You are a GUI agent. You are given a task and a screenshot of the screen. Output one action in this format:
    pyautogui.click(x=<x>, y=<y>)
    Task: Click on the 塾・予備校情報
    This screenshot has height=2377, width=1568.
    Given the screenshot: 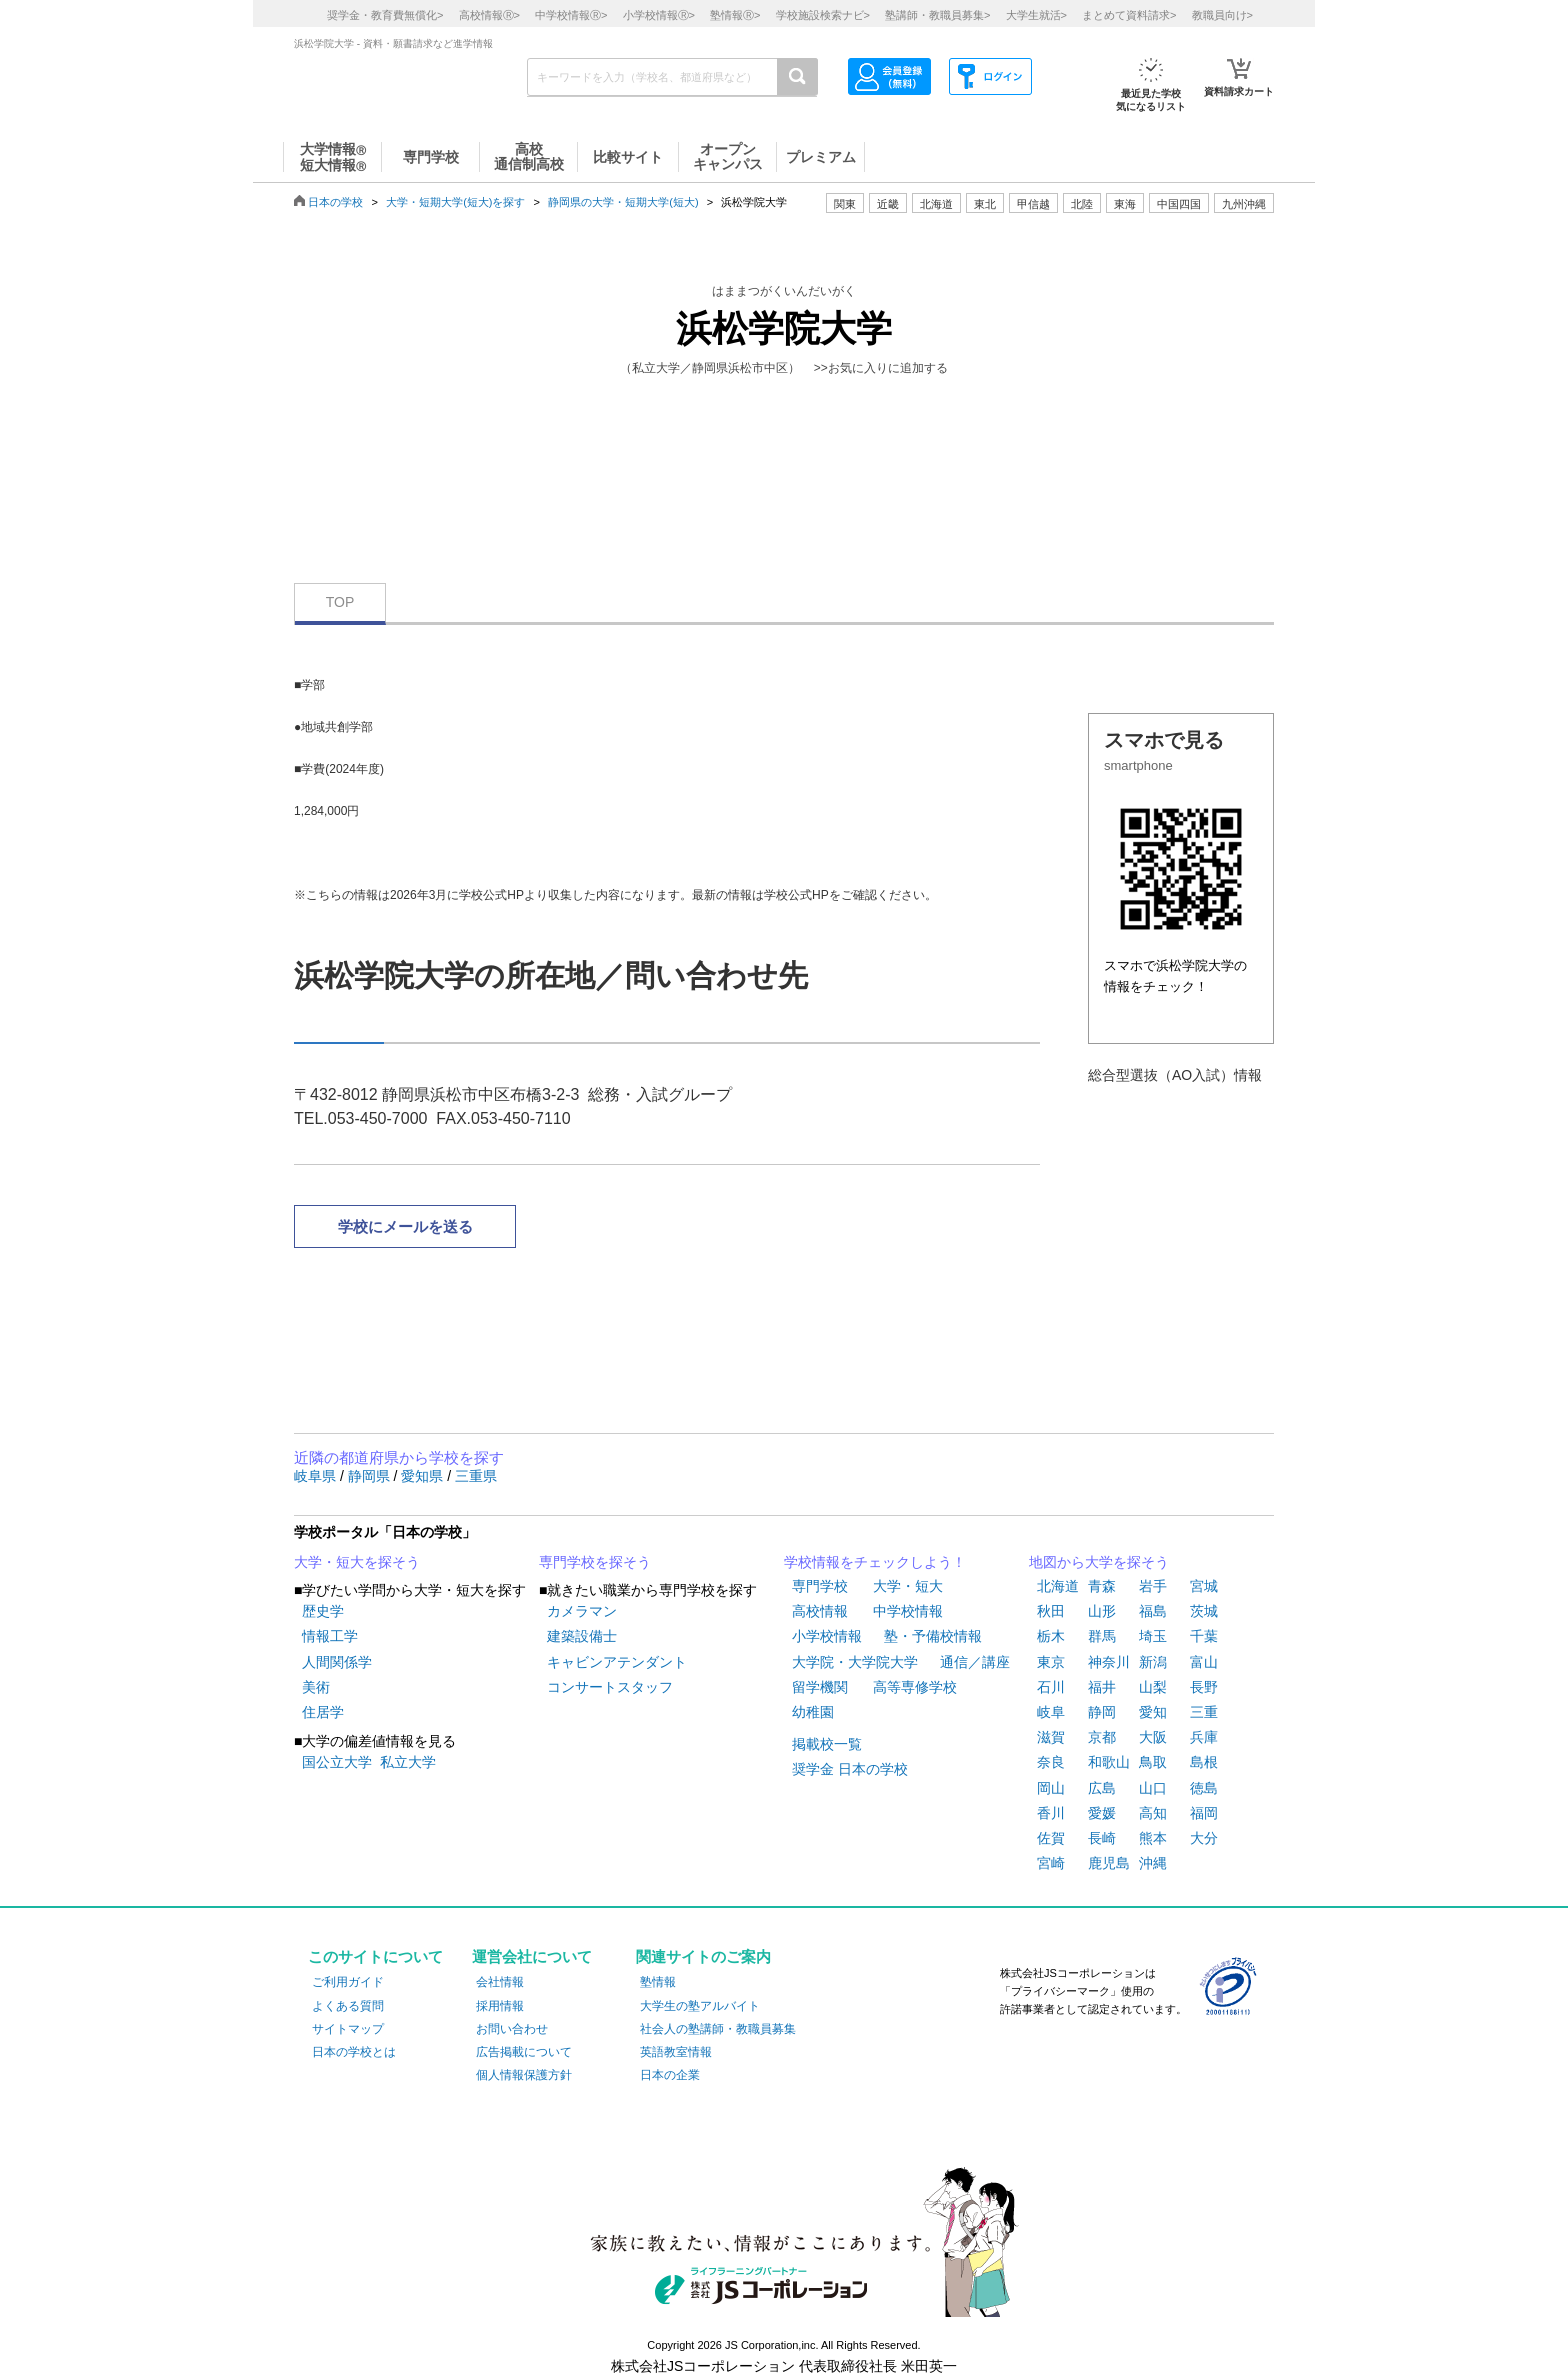 What is the action you would take?
    pyautogui.click(x=933, y=1636)
    